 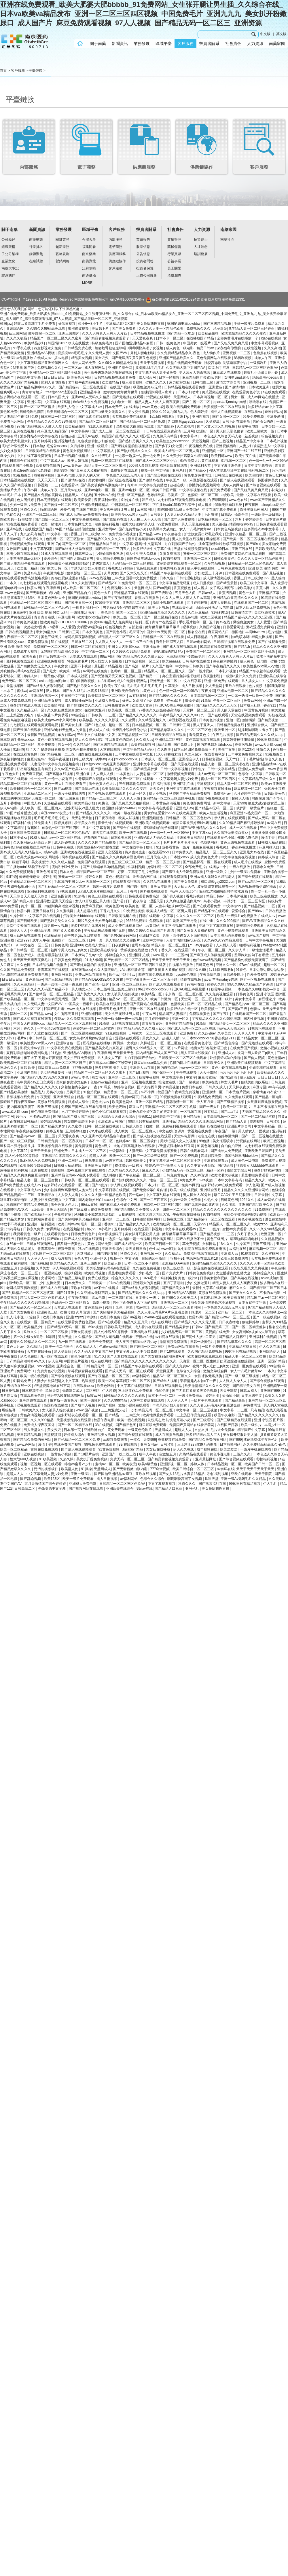 I want to click on 国产精品吴梦梦, so click(x=145, y=769).